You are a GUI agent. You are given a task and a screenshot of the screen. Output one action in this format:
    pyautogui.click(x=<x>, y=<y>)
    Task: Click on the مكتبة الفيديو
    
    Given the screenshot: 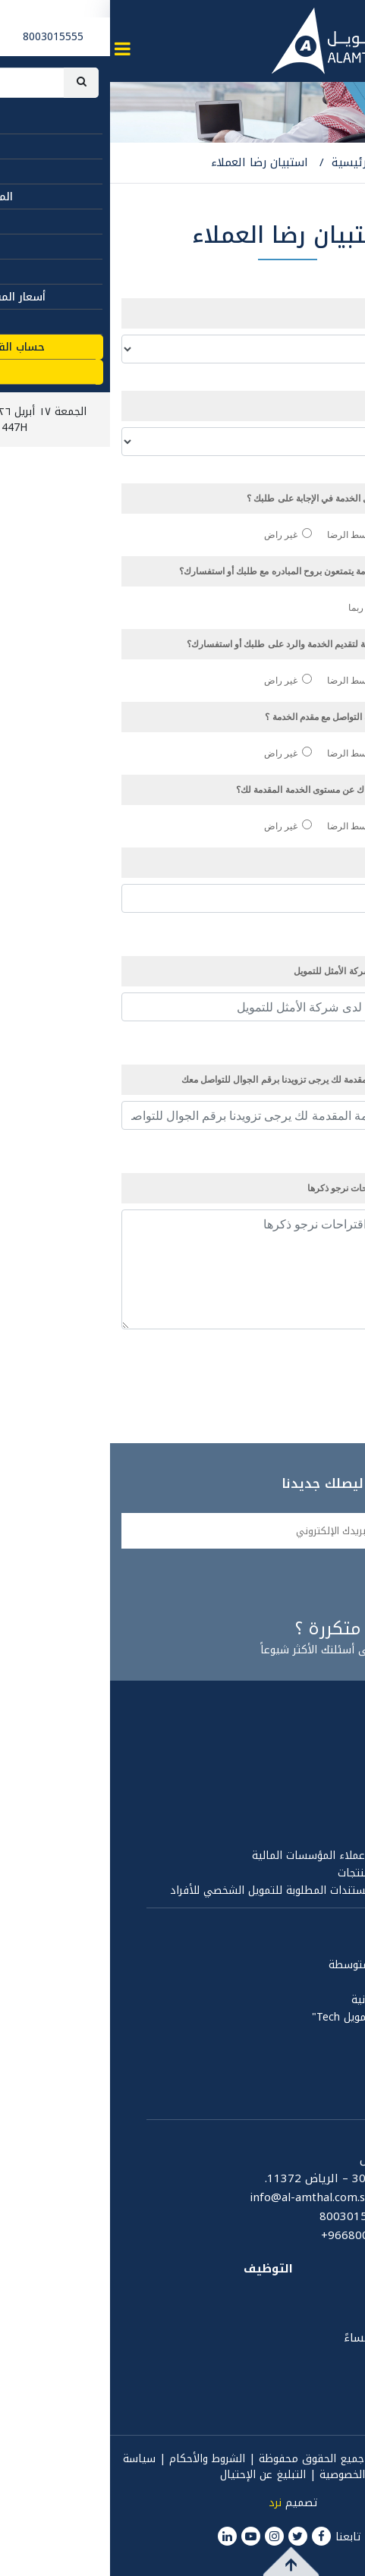 What is the action you would take?
    pyautogui.click(x=321, y=2084)
    